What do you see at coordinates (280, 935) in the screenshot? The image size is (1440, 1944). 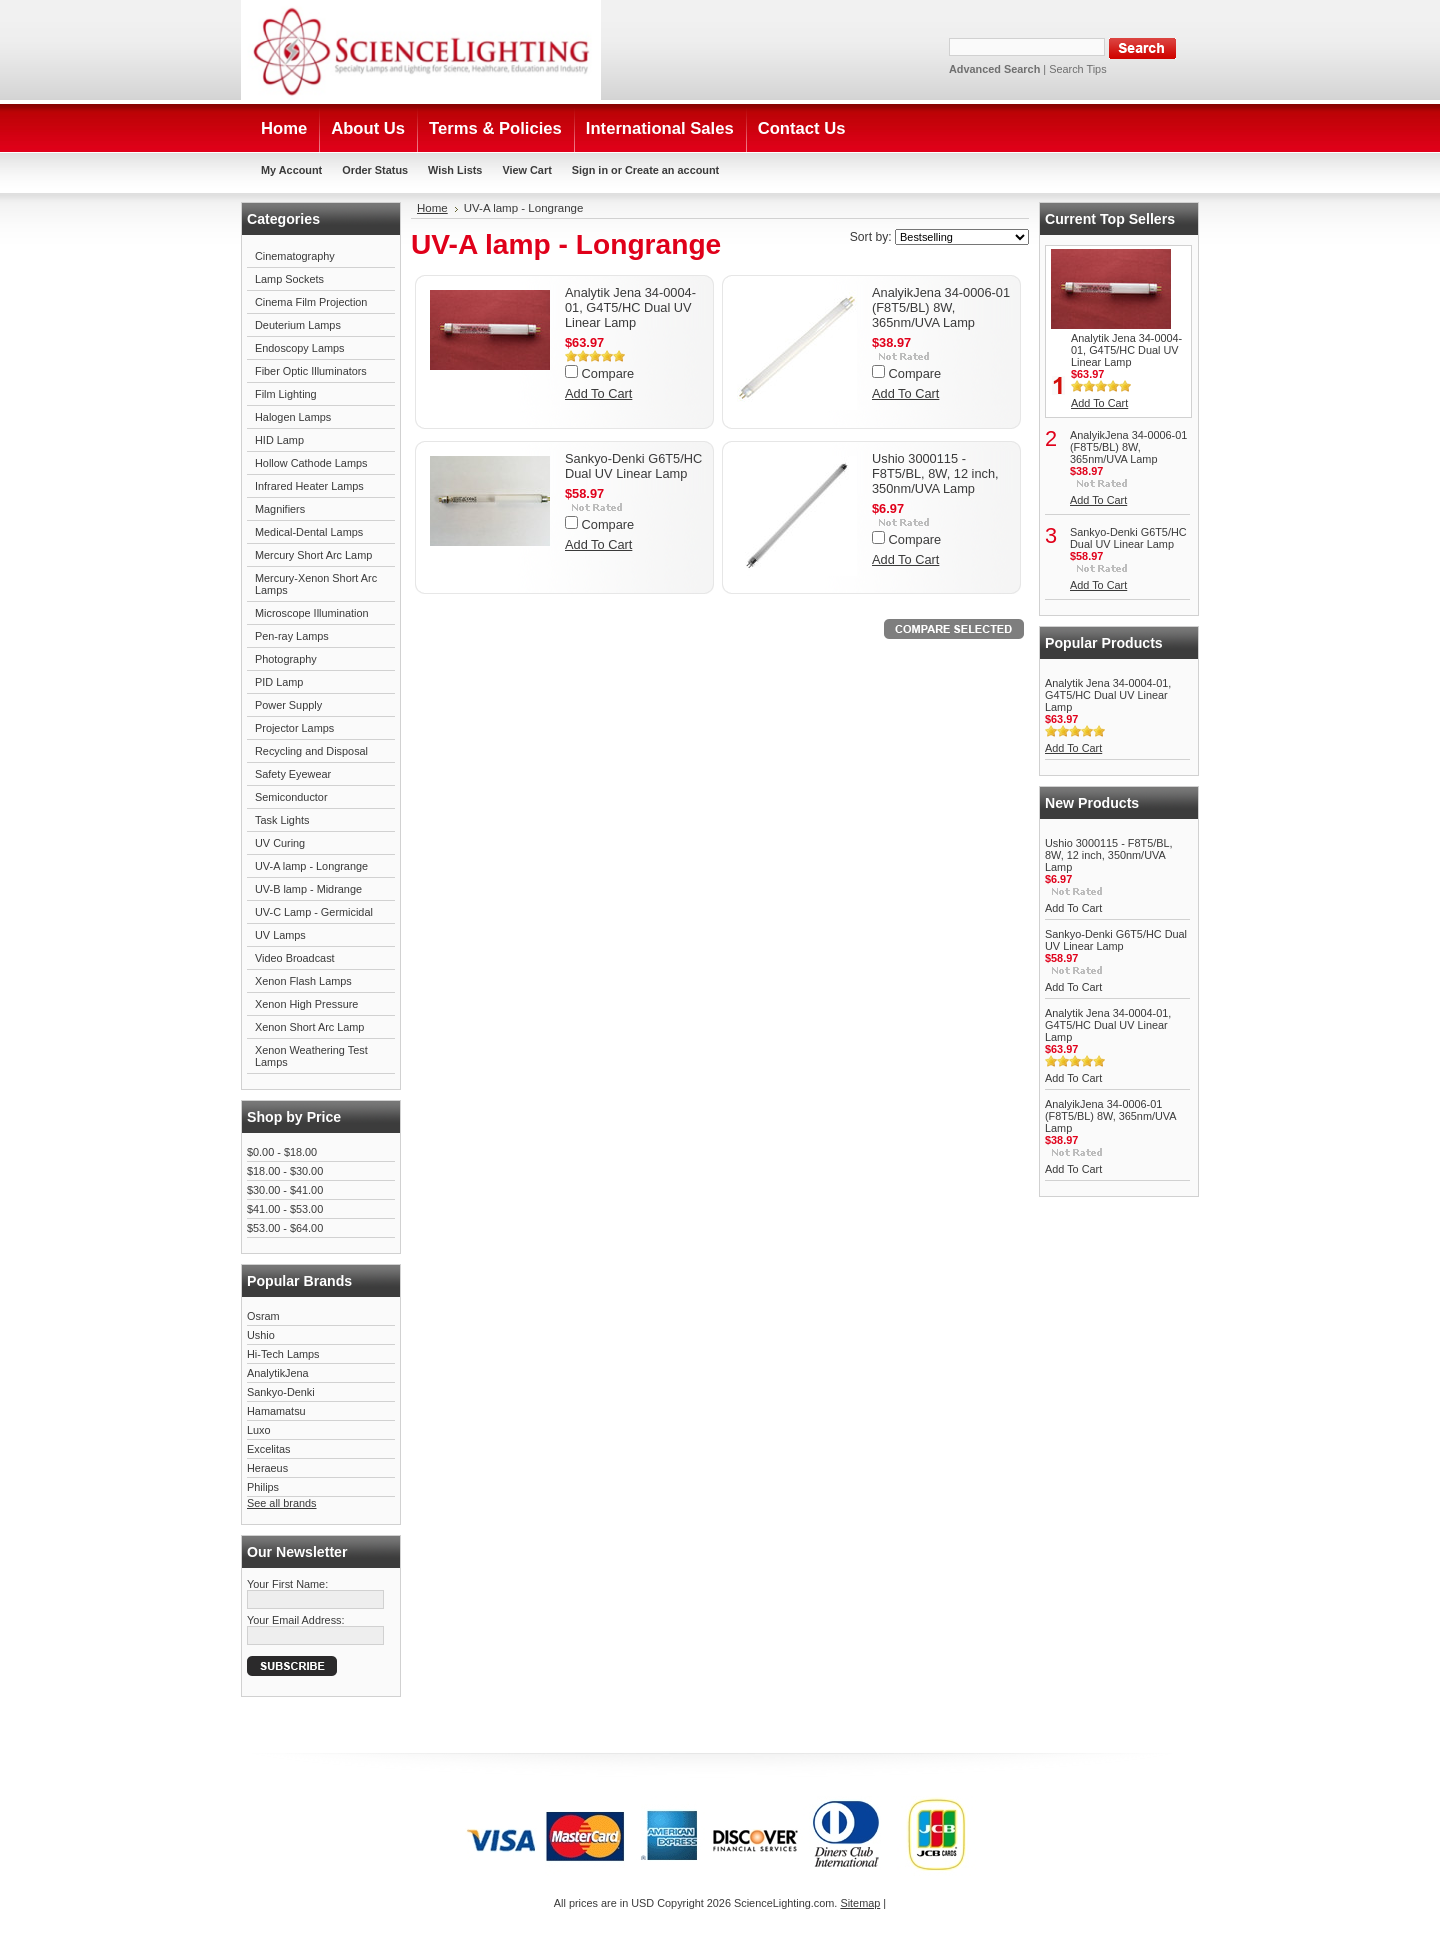 I see `UV Lamps` at bounding box center [280, 935].